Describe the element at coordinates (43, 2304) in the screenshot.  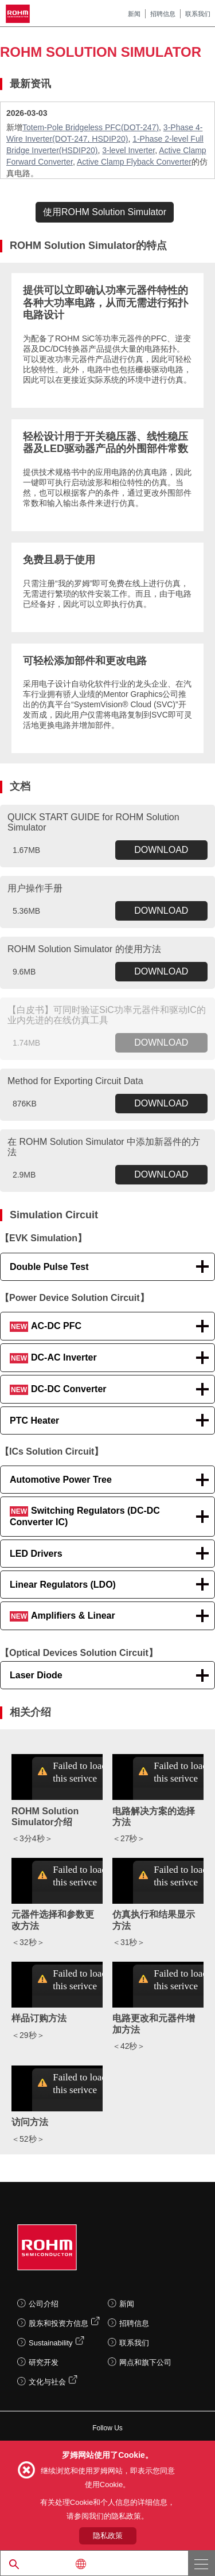
I see `公司介绍` at that location.